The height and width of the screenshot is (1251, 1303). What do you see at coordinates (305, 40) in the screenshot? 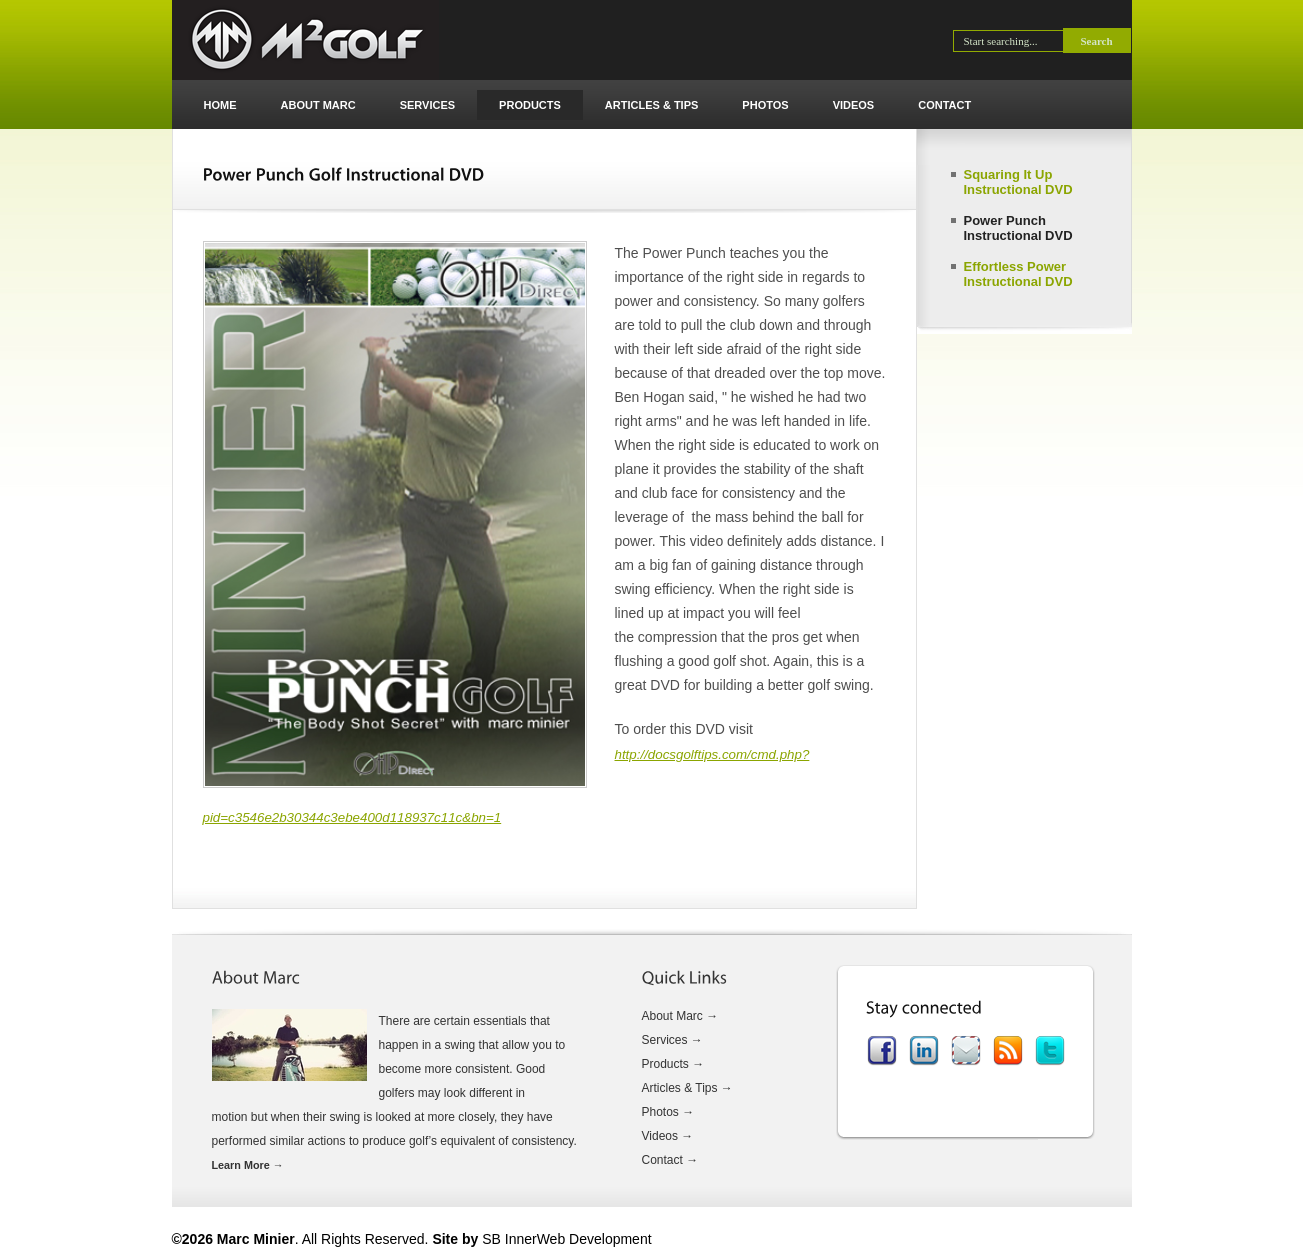
I see `Marc Minier` at bounding box center [305, 40].